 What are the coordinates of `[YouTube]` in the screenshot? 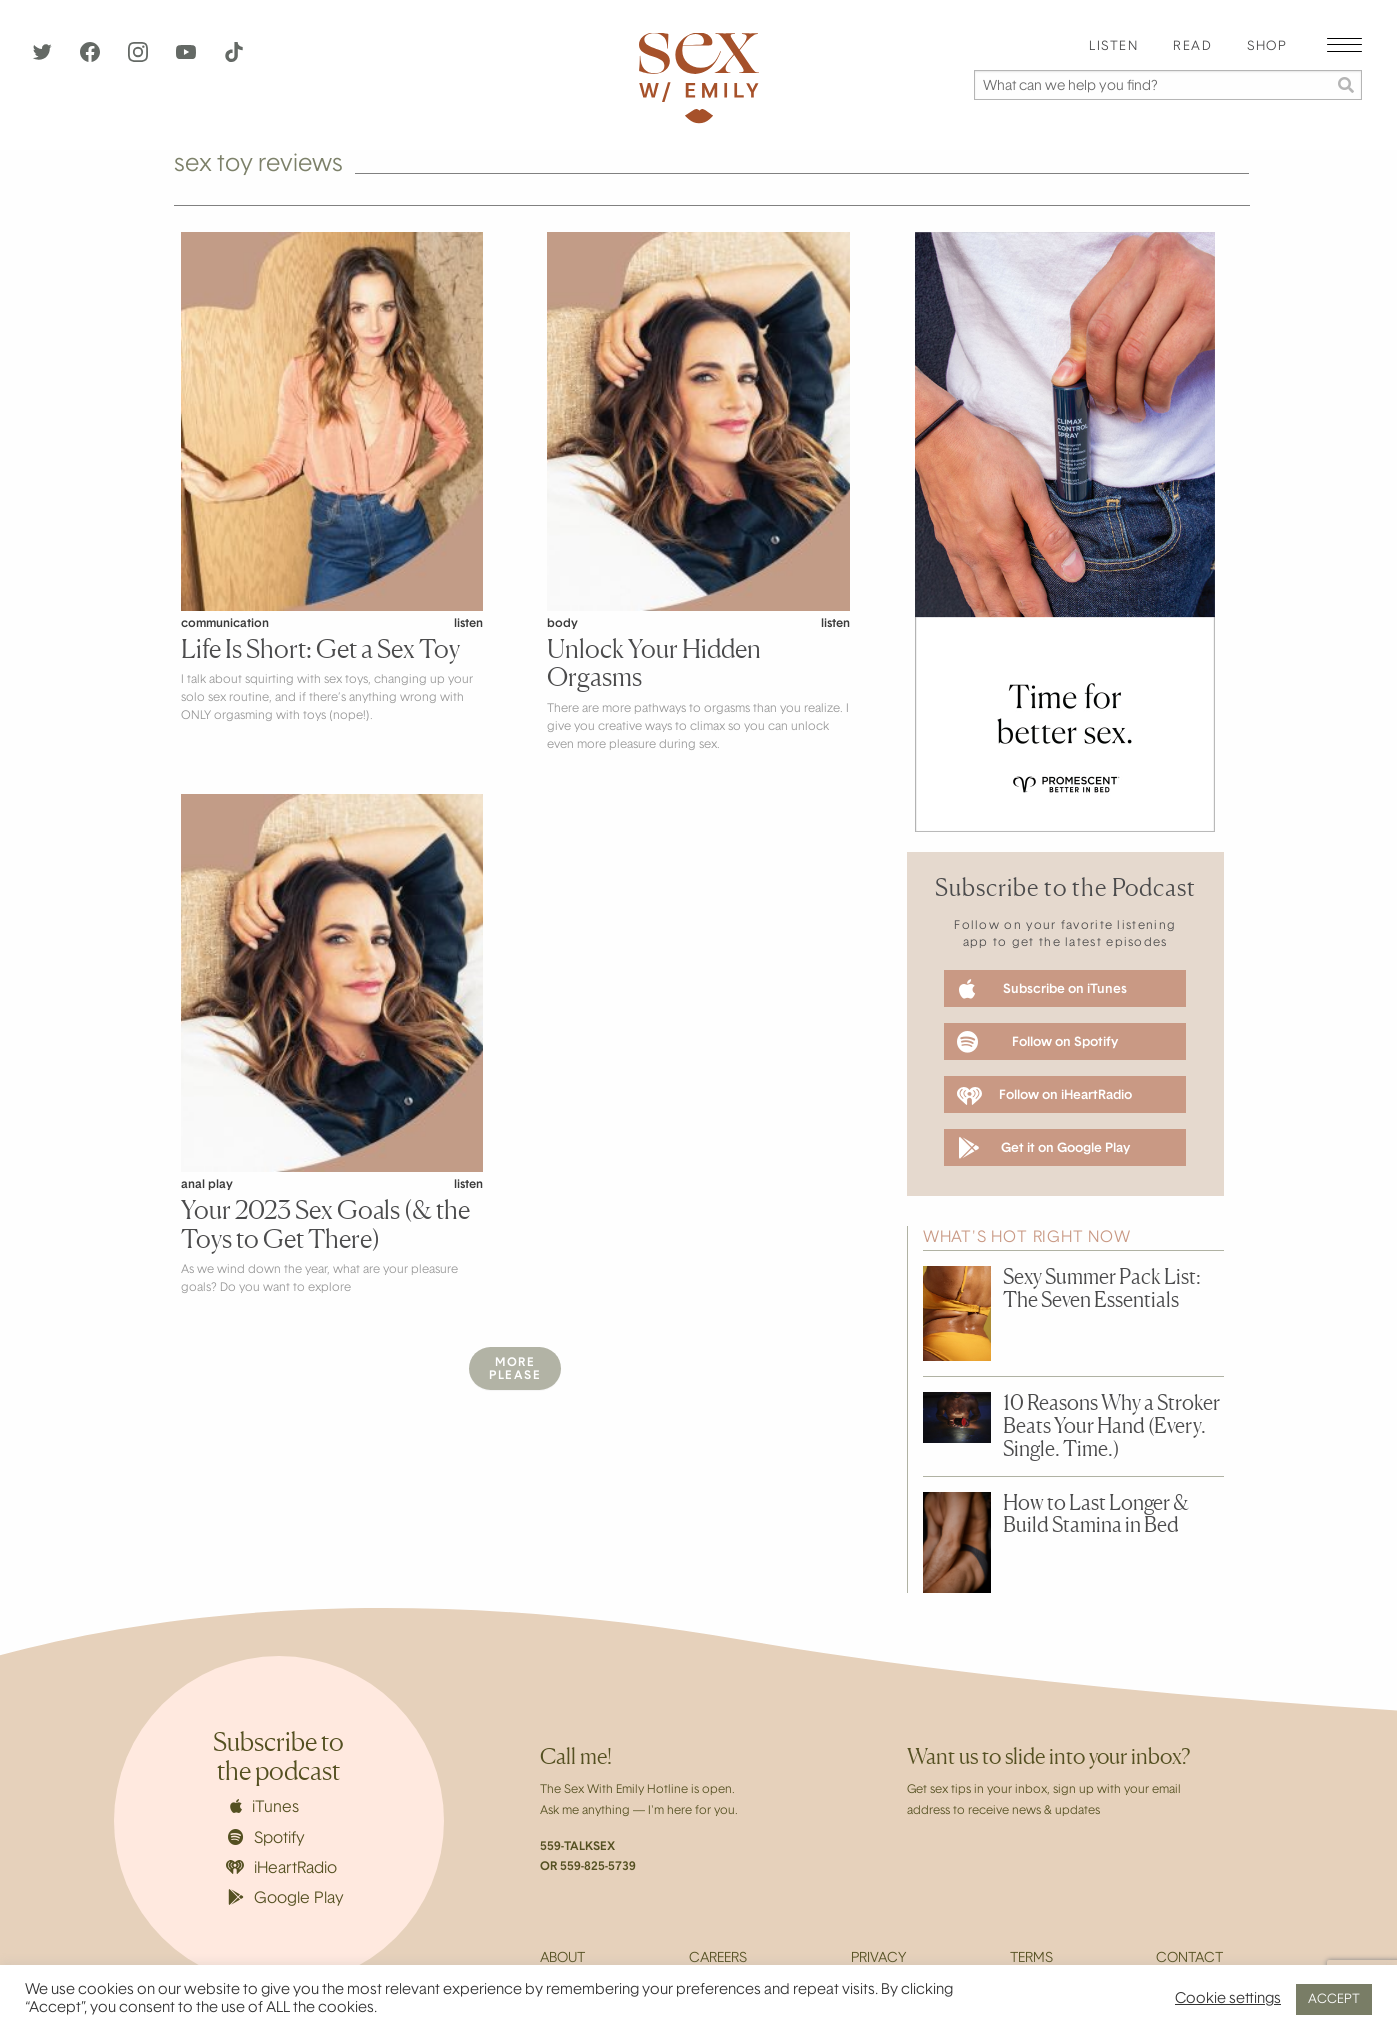 It's located at (188, 58).